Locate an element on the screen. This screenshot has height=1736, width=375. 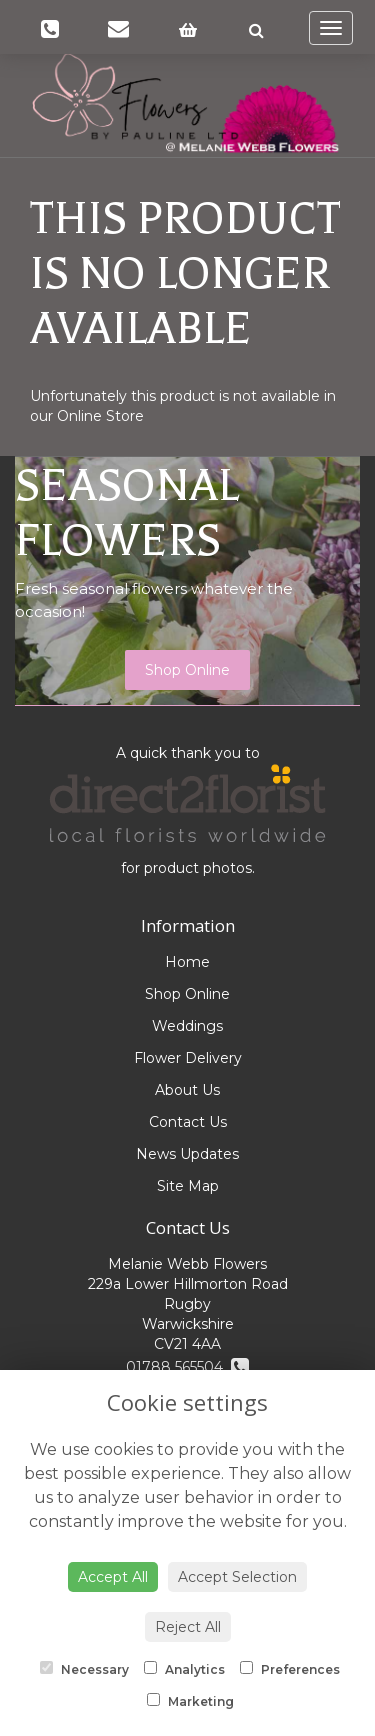
Shop Online is located at coordinates (187, 670).